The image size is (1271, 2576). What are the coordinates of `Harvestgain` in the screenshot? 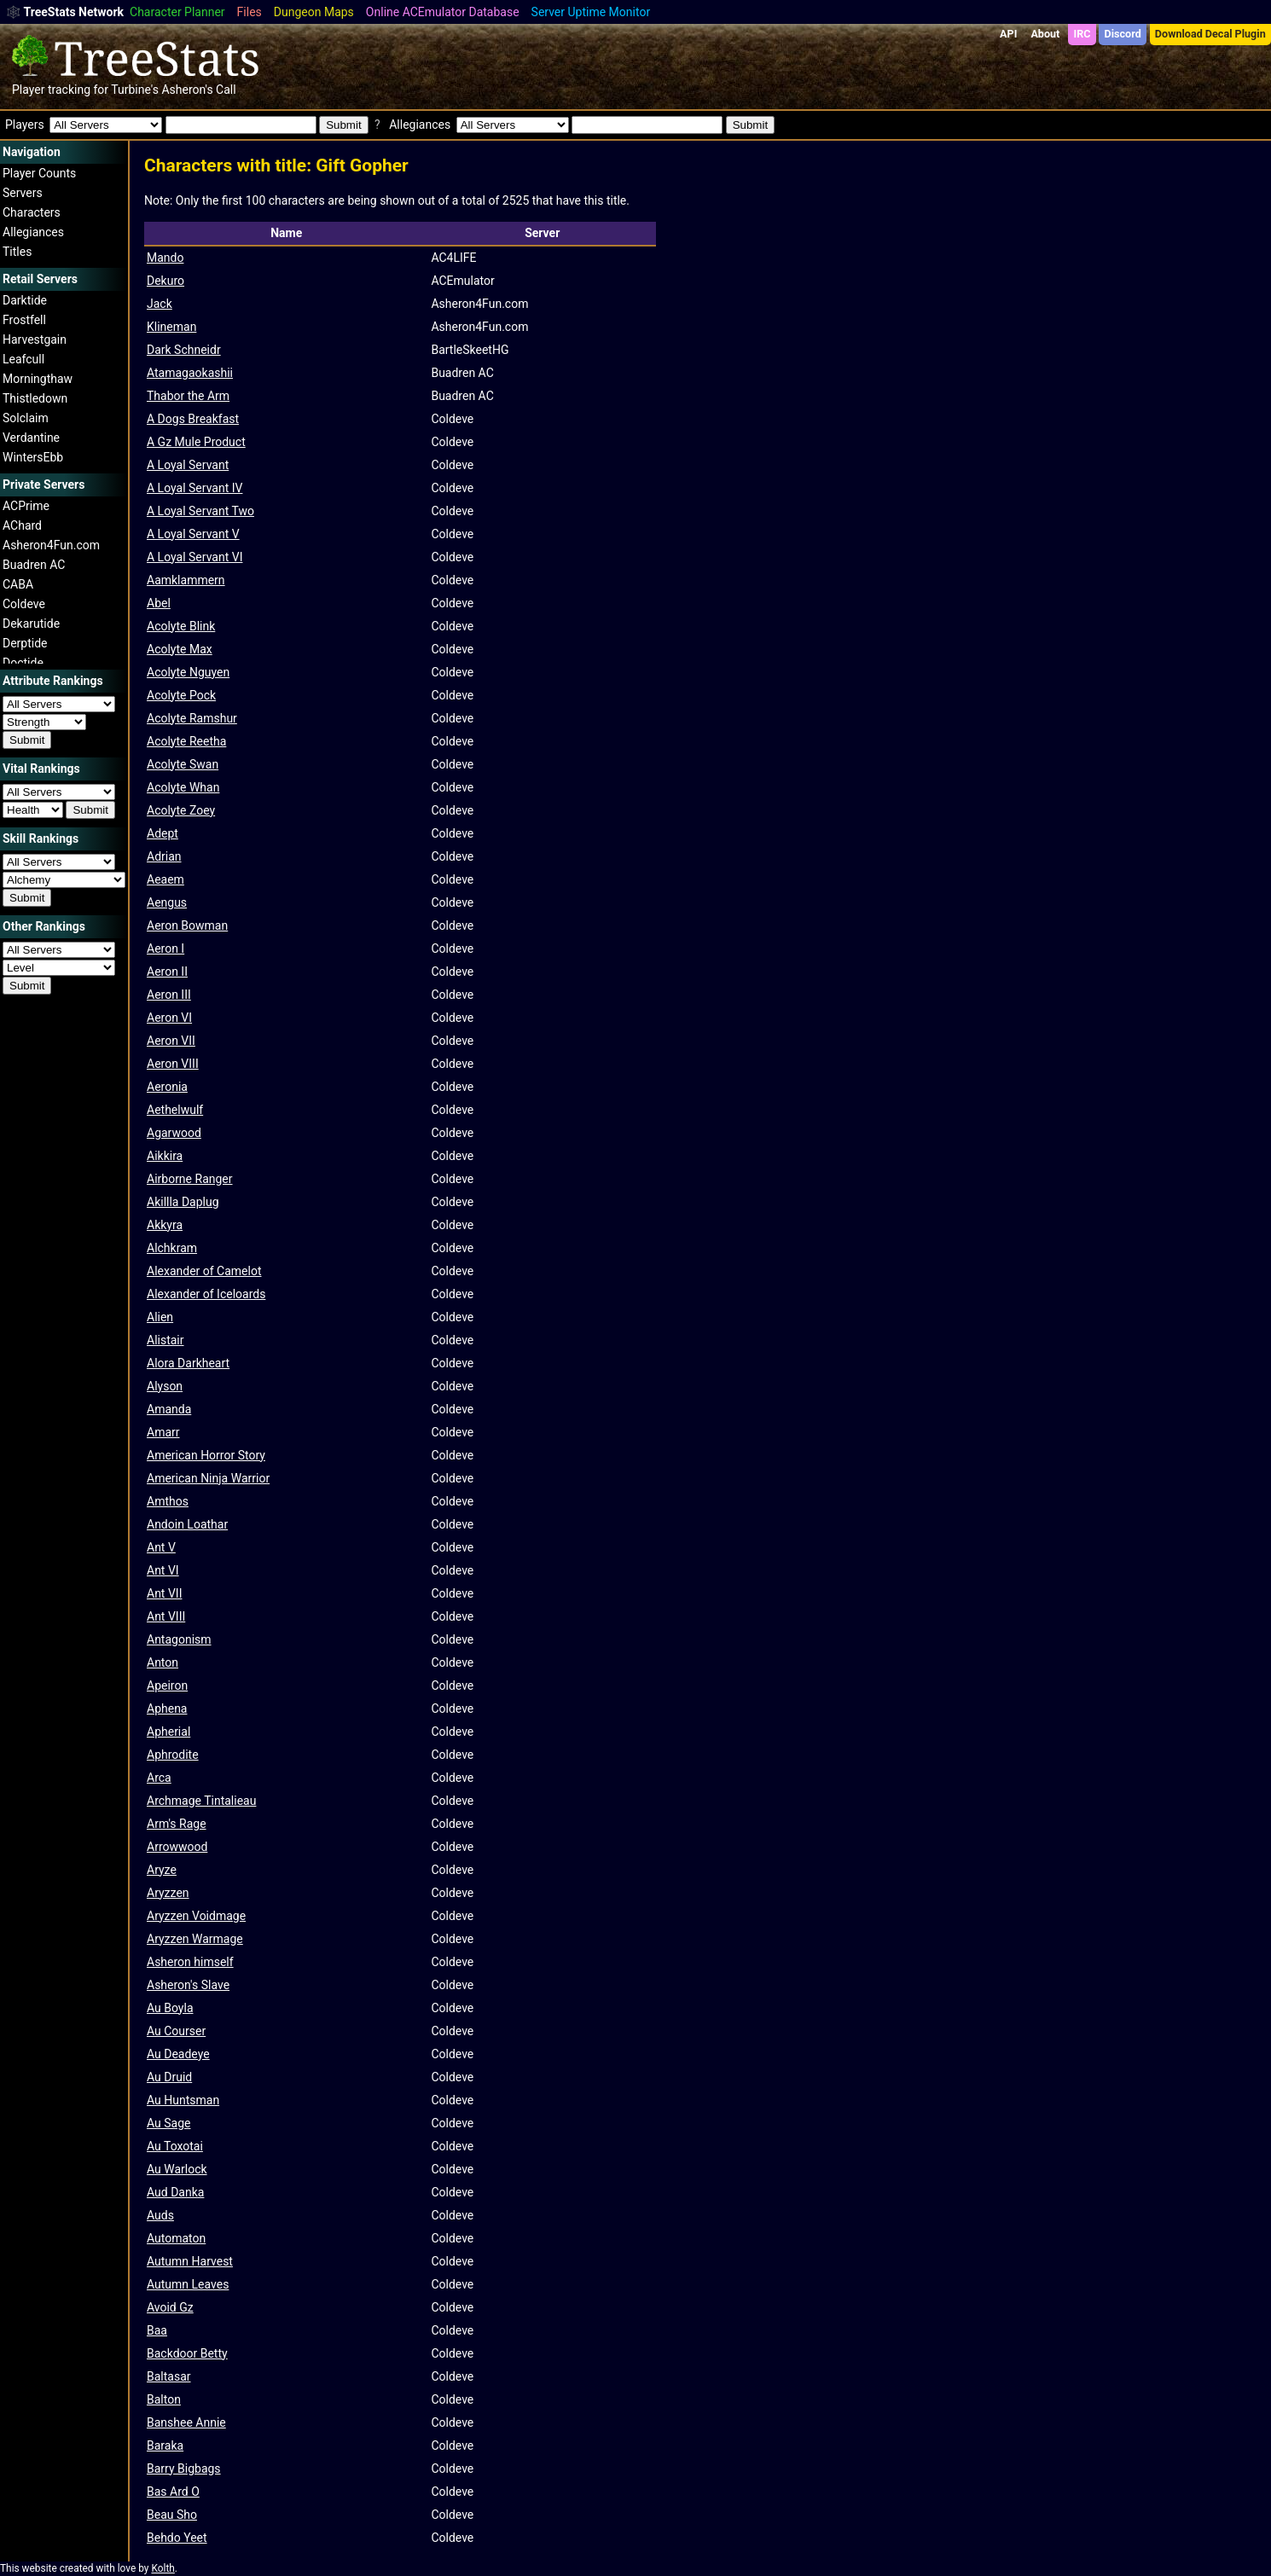 It's located at (35, 339).